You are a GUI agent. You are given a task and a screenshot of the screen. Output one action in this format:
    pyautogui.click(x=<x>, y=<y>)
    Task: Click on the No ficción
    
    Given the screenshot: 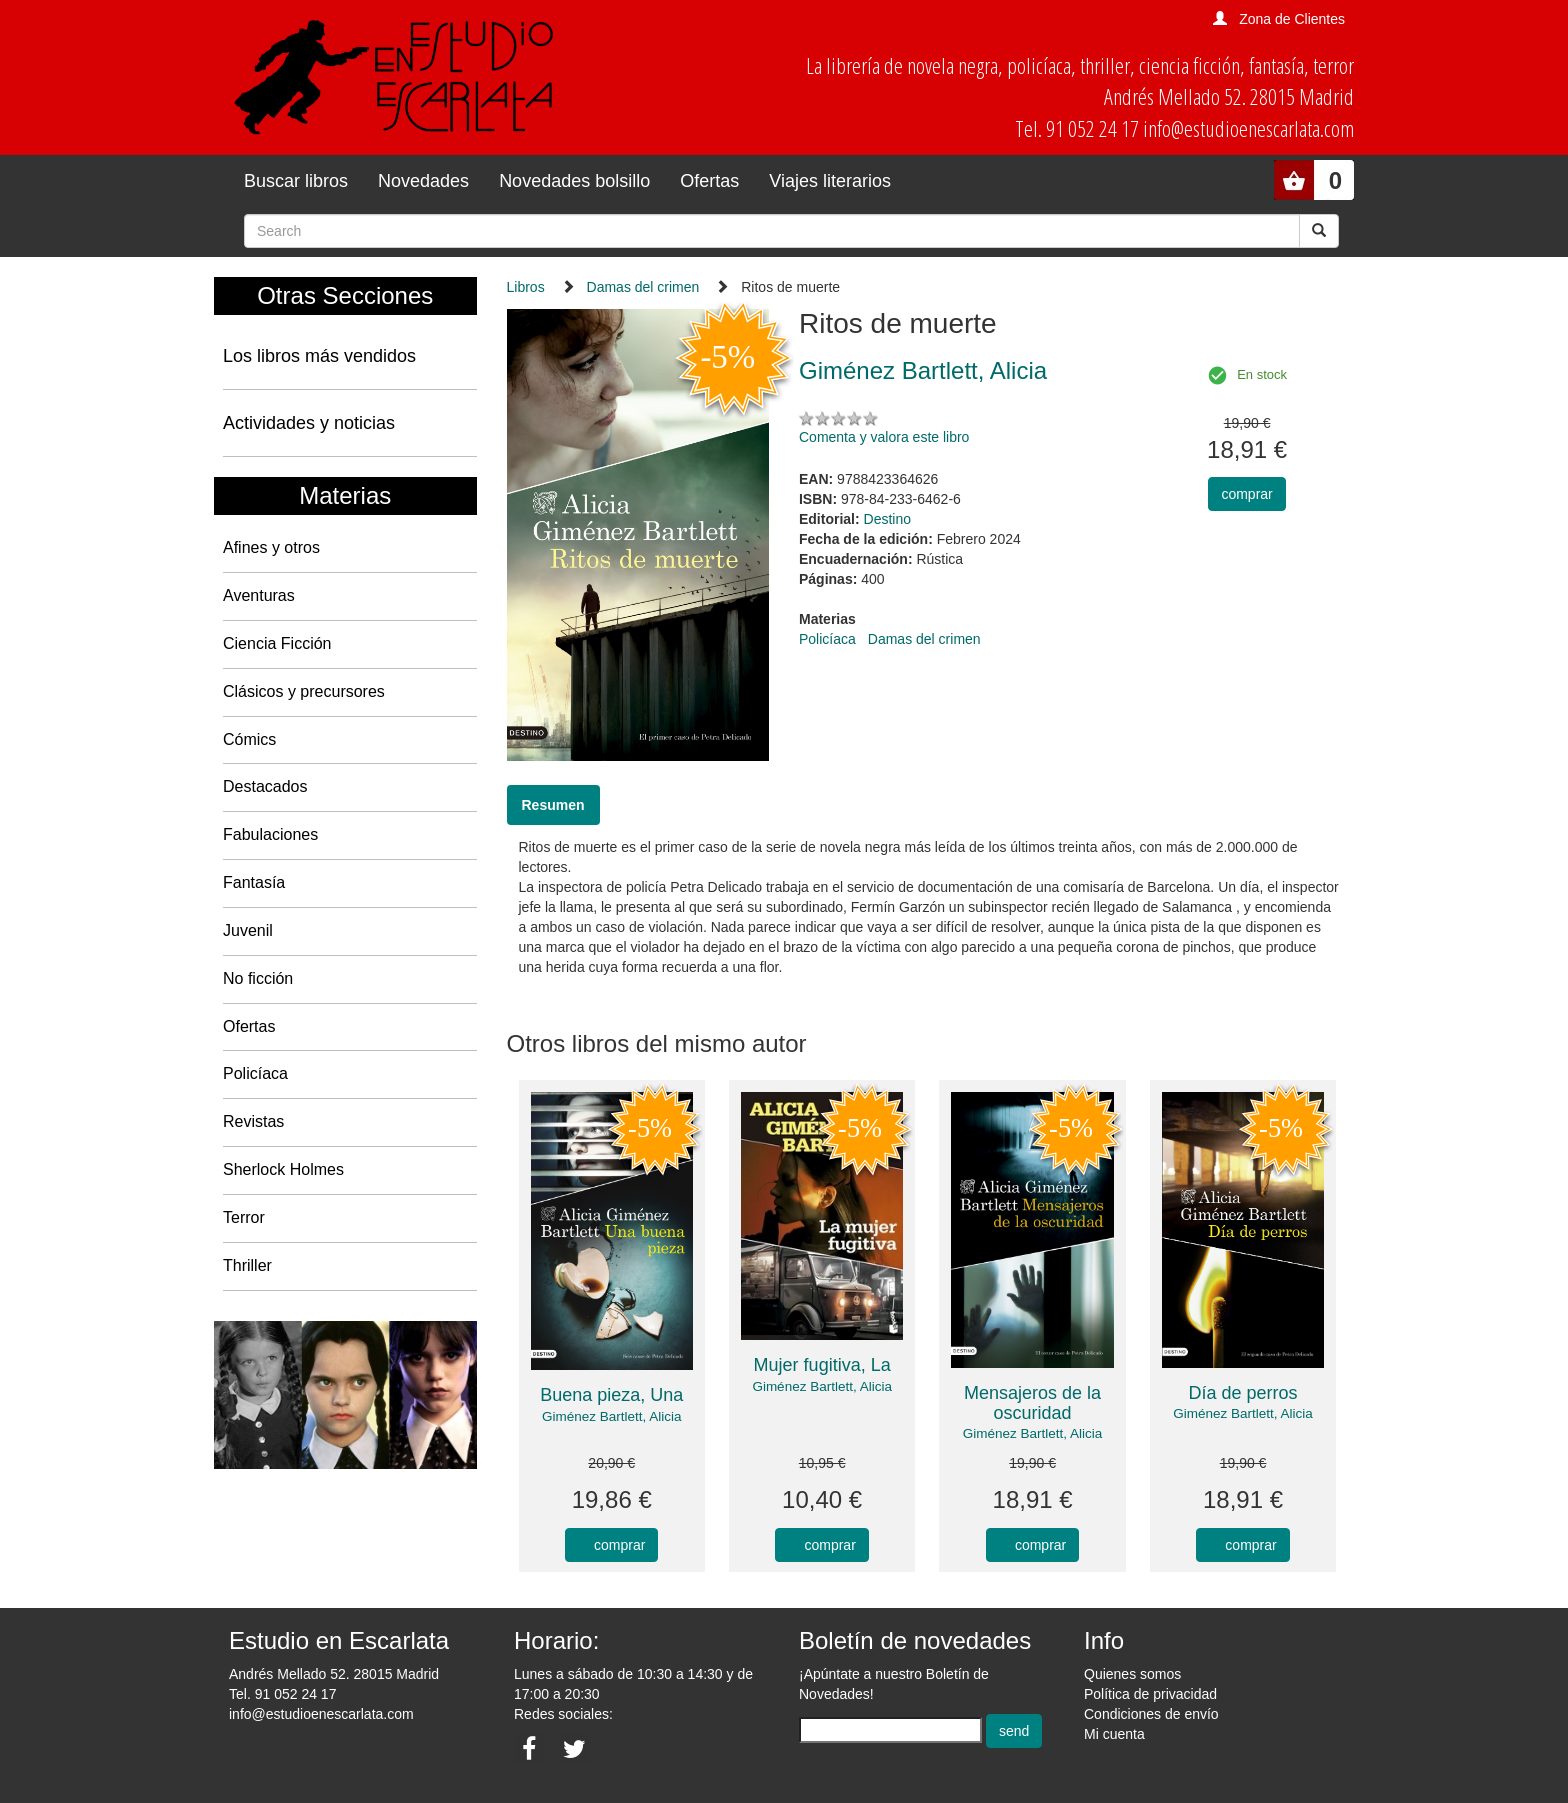 What is the action you would take?
    pyautogui.click(x=258, y=978)
    